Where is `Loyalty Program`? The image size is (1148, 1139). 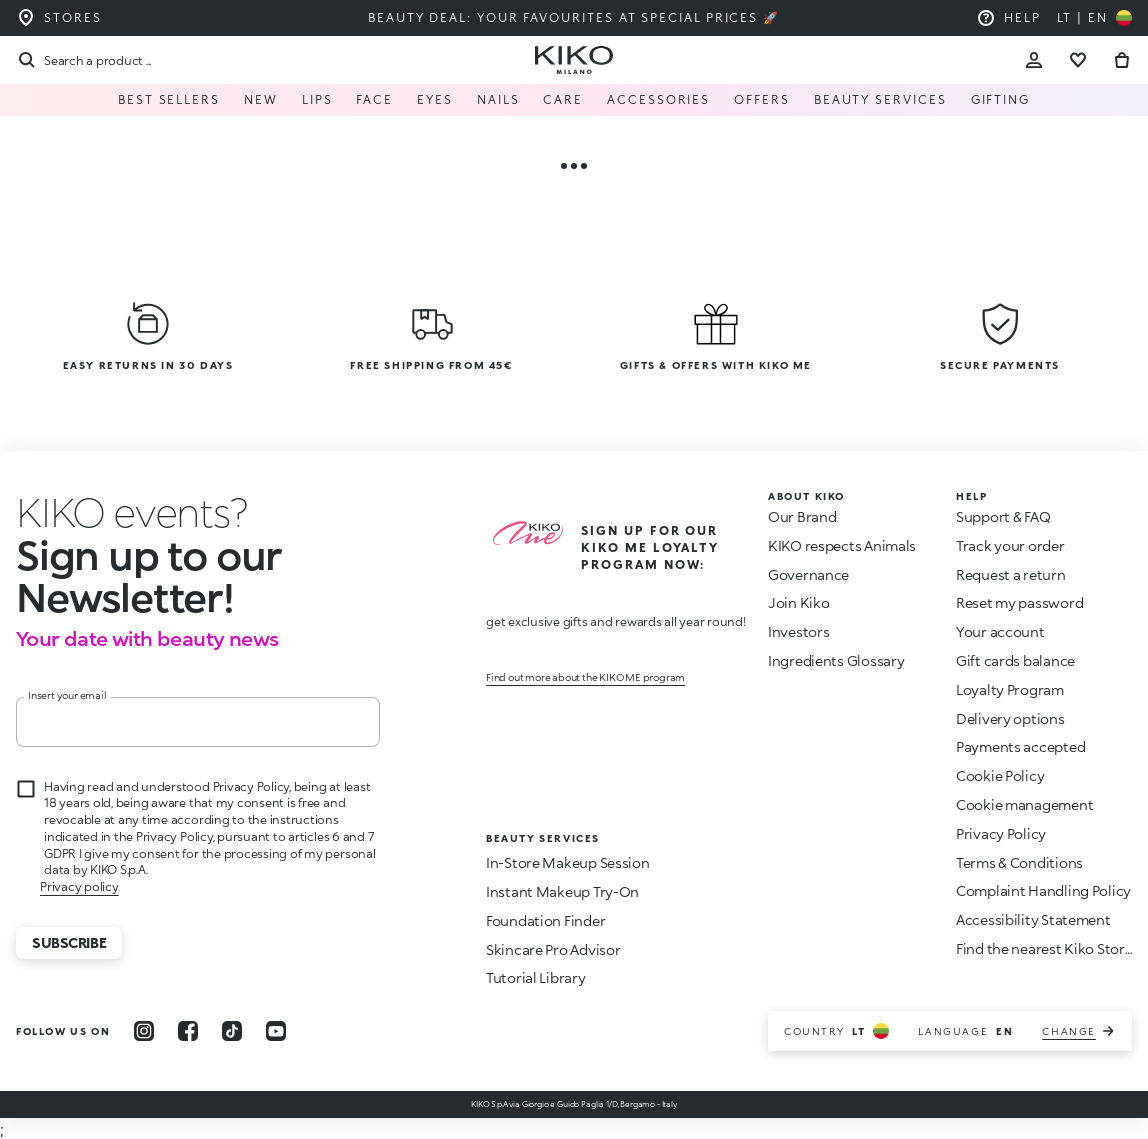 Loyalty Program is located at coordinates (1010, 689).